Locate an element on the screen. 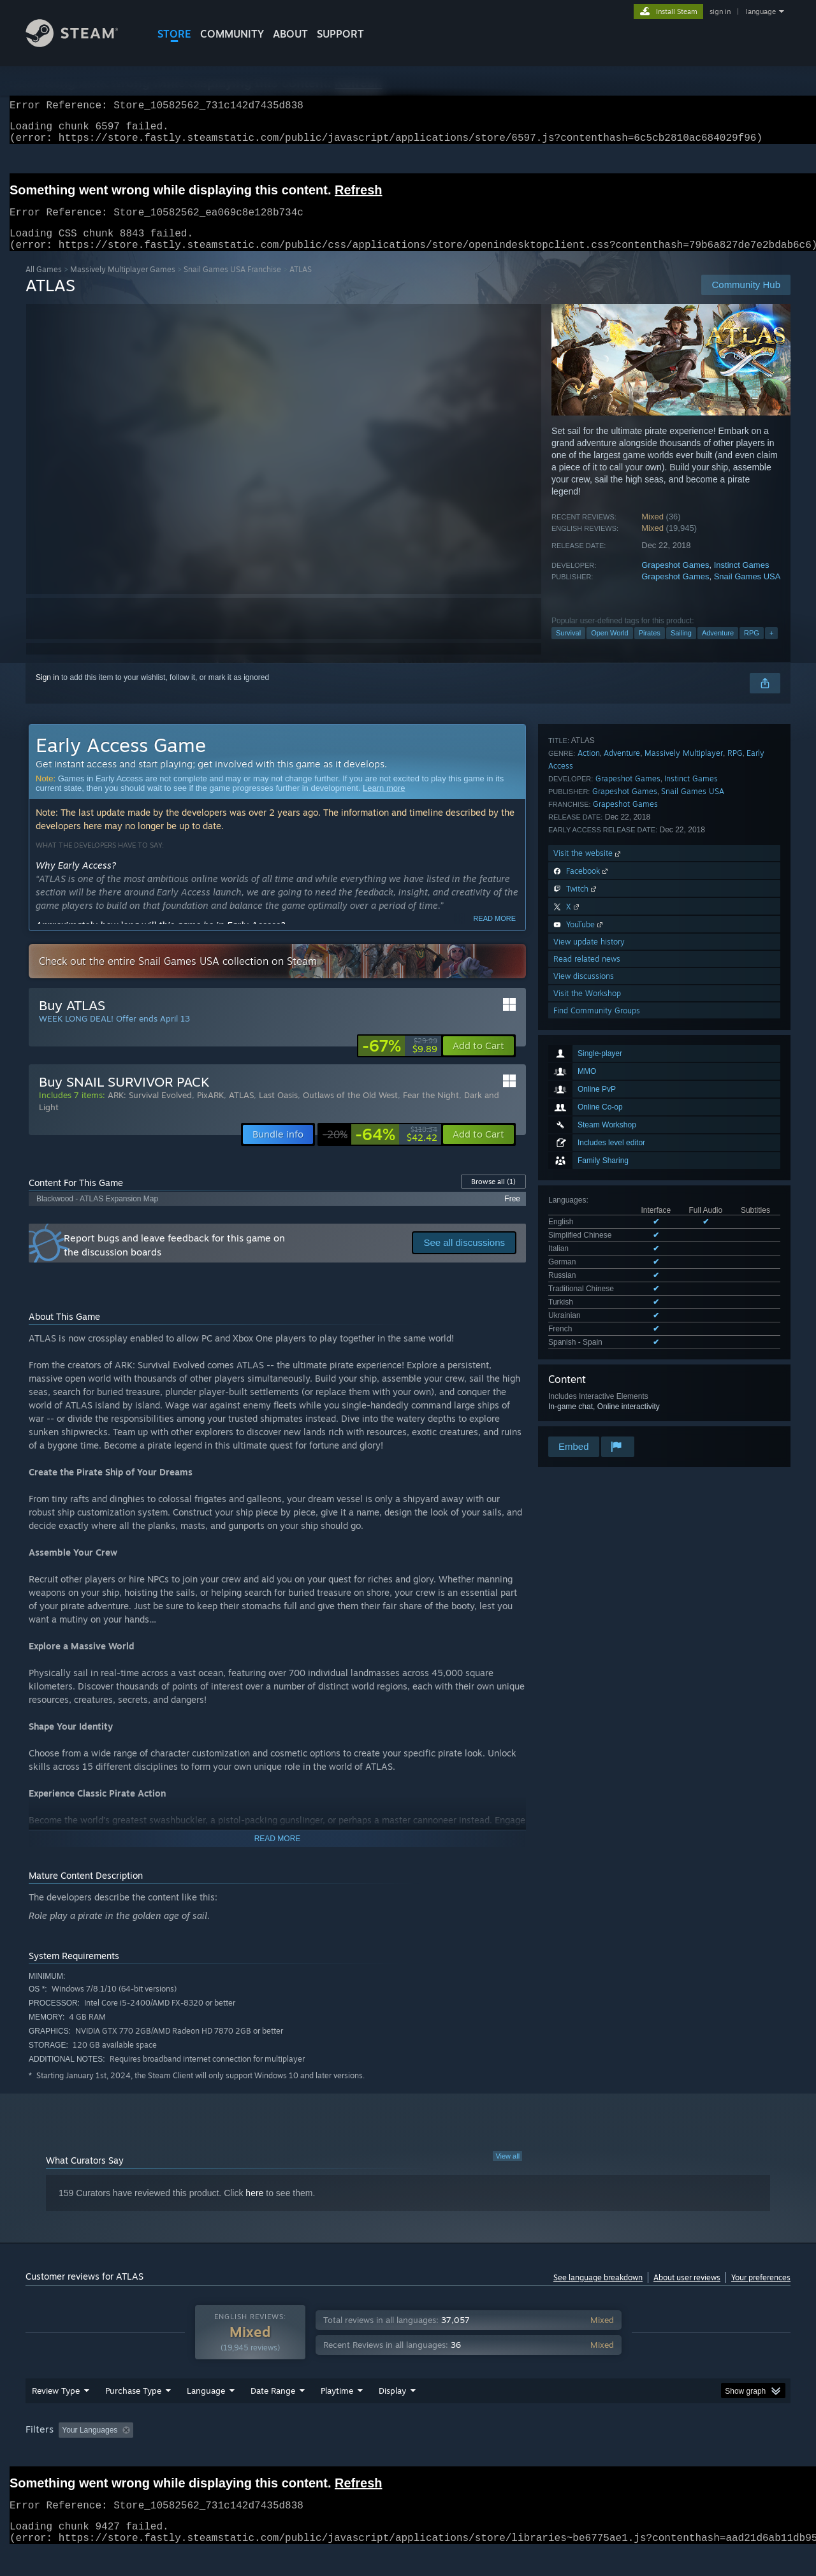 This screenshot has width=816, height=2576. Action is located at coordinates (589, 1105).